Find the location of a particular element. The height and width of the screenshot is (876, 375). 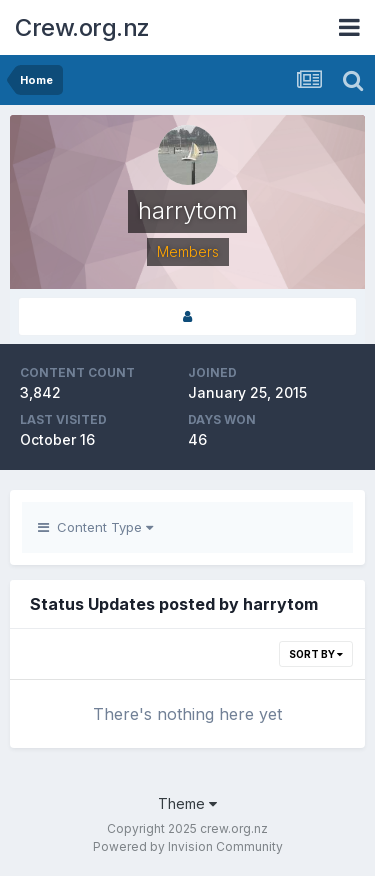

Content Type is located at coordinates (95, 527).